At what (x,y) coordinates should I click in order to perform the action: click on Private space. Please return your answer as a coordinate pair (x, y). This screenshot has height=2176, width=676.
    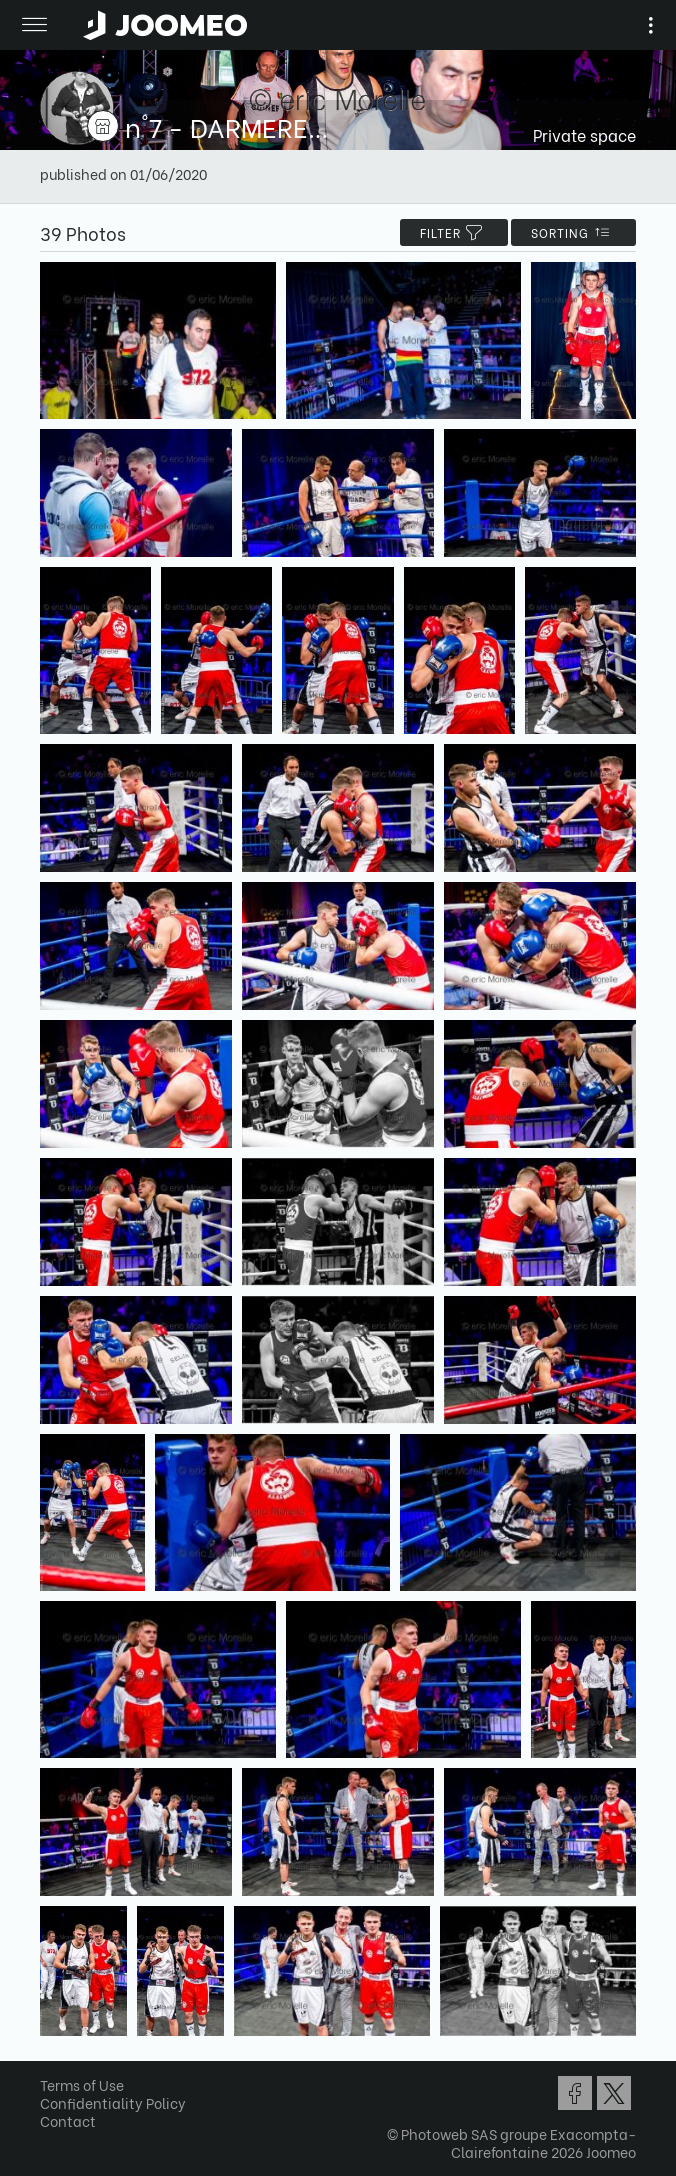
    Looking at the image, I should click on (584, 134).